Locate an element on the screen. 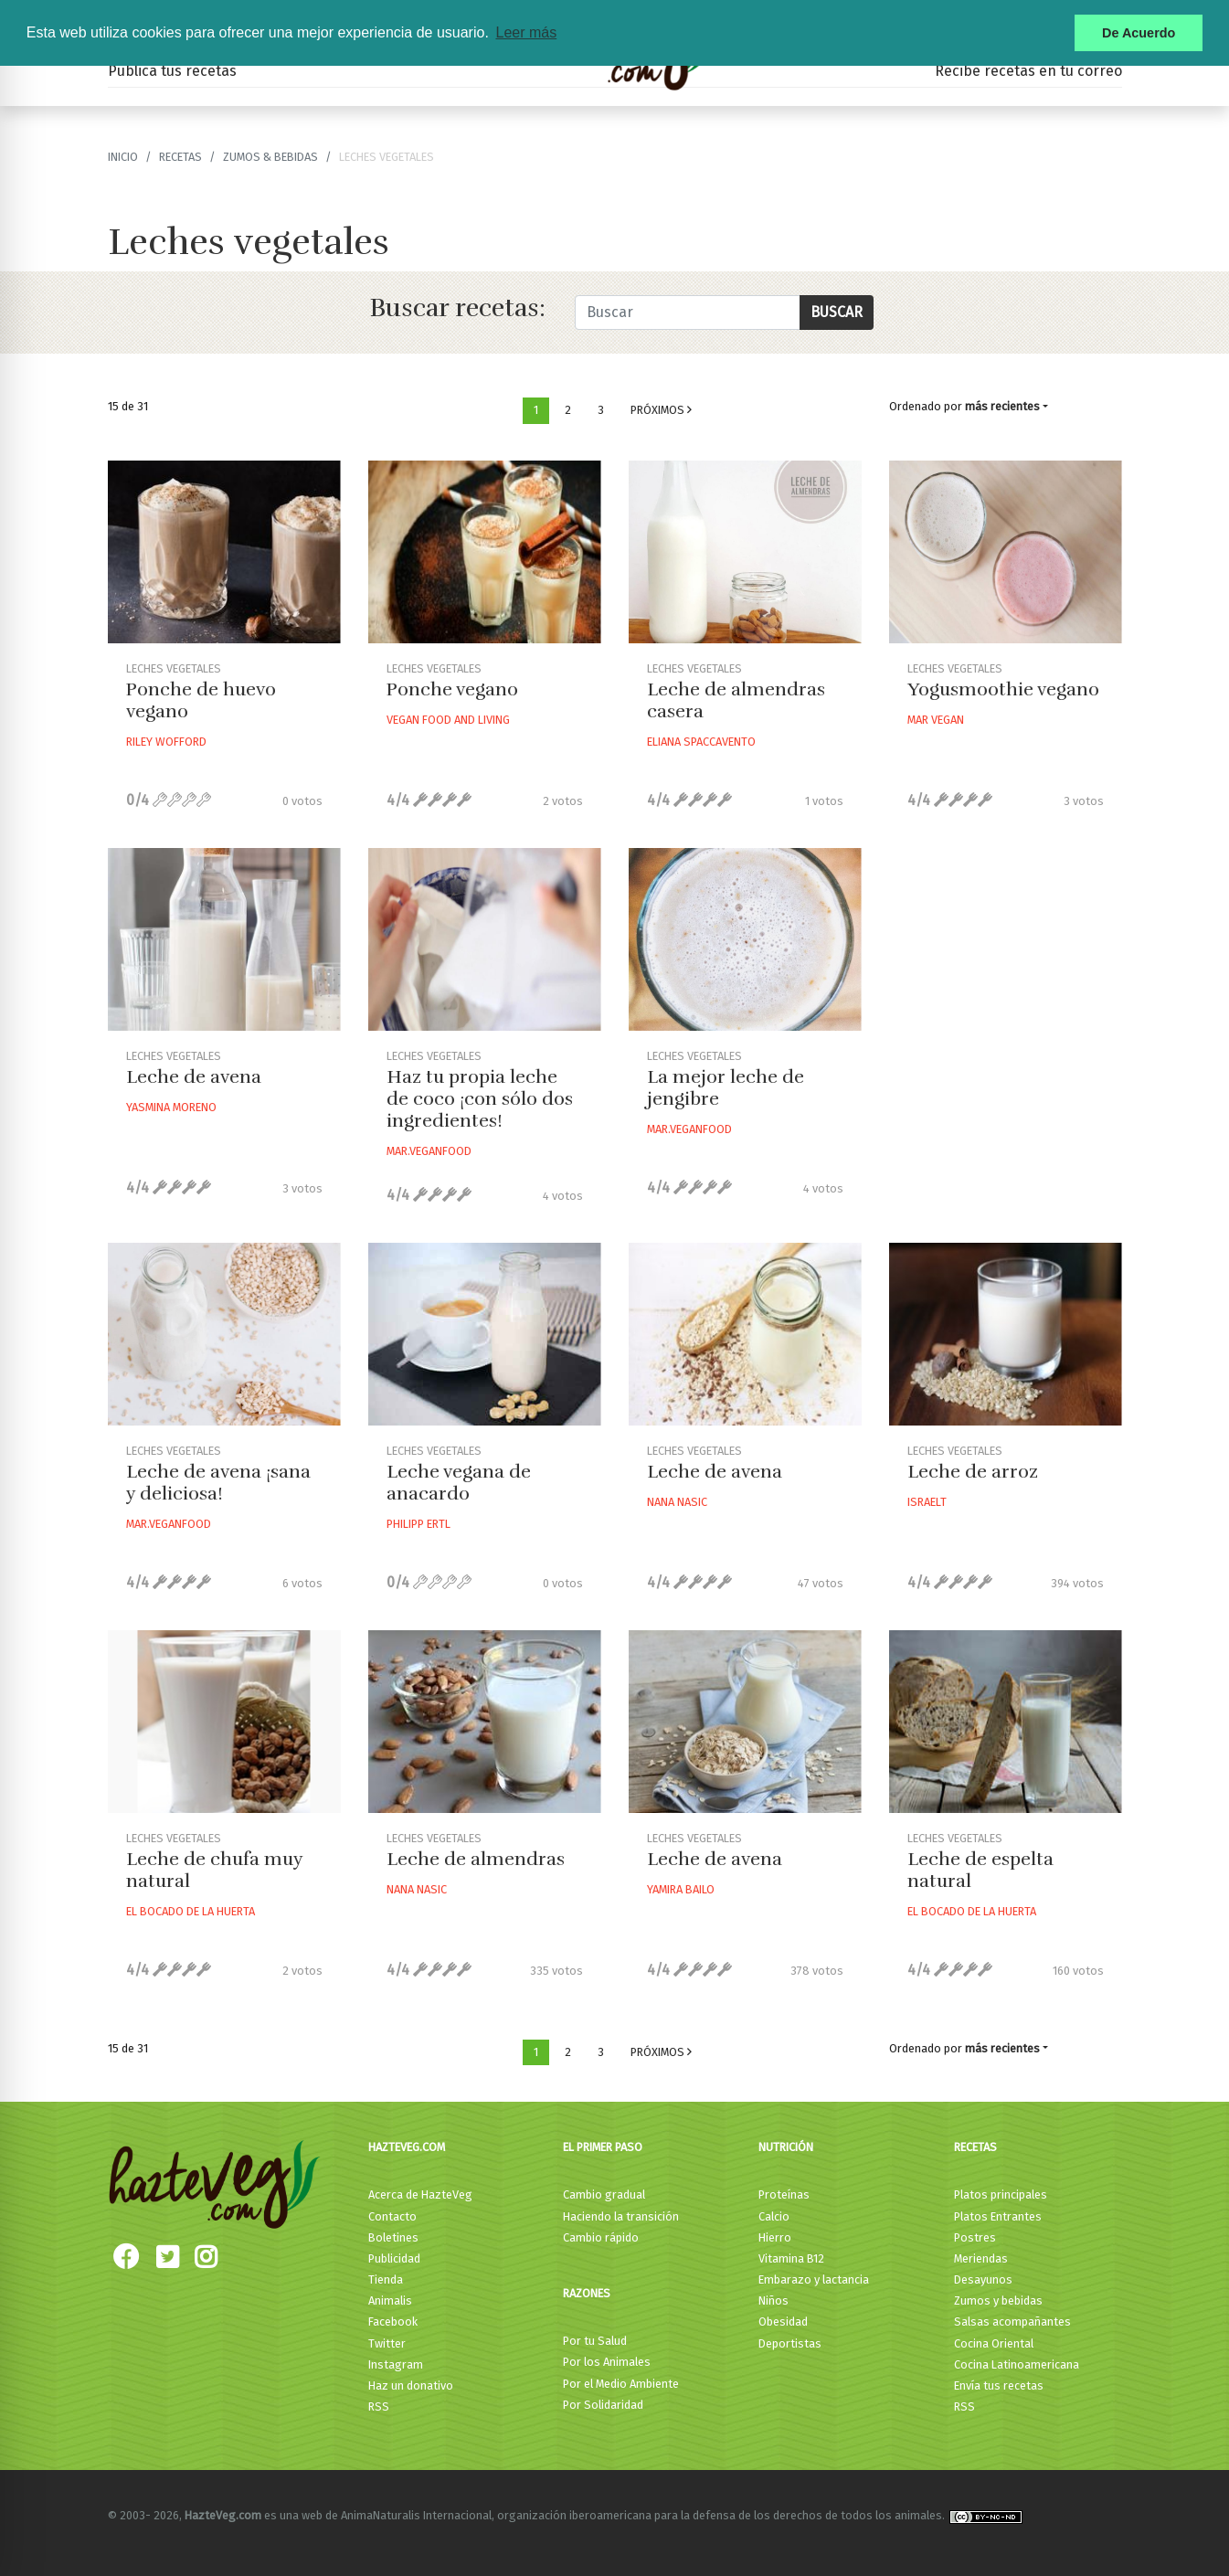 The height and width of the screenshot is (2576, 1229). Facebook is located at coordinates (393, 2321).